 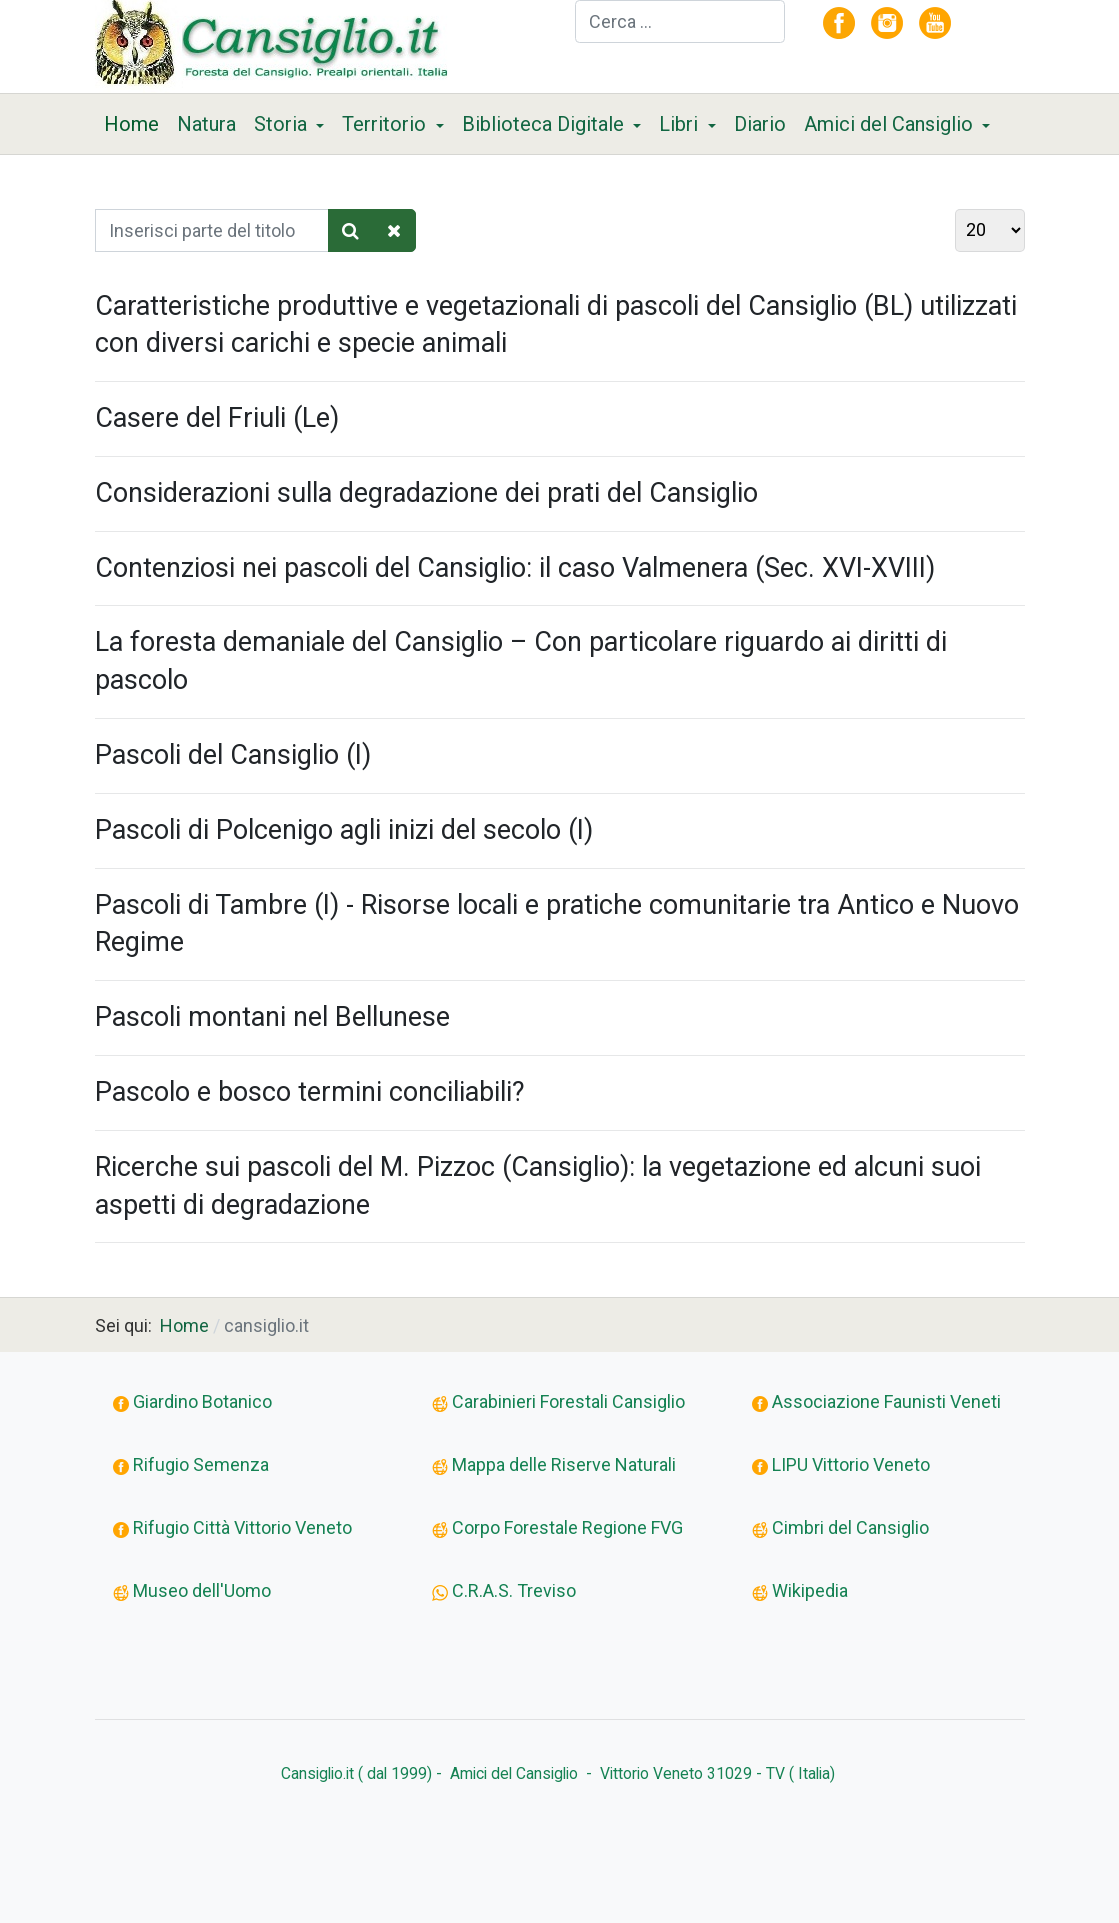 I want to click on Considerazioni sulla degradazione dei prati del Cansiglio, so click(x=426, y=493).